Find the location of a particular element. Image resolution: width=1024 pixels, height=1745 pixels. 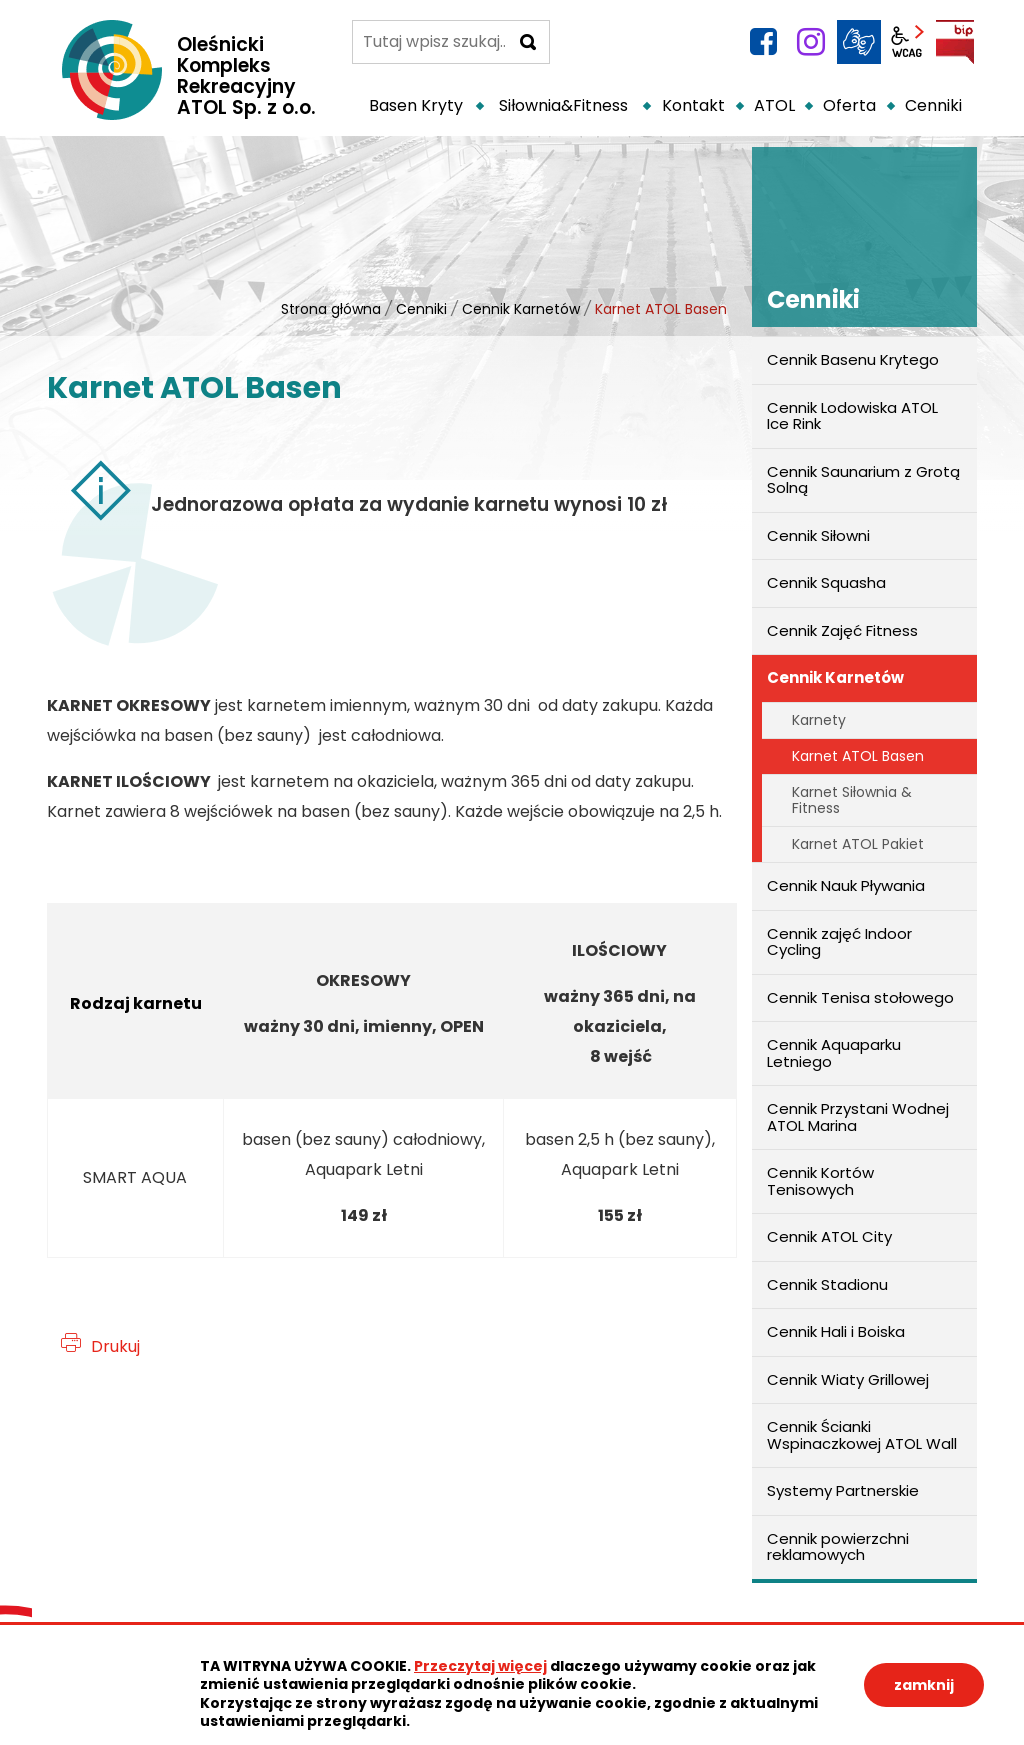

Cenniki is located at coordinates (421, 309).